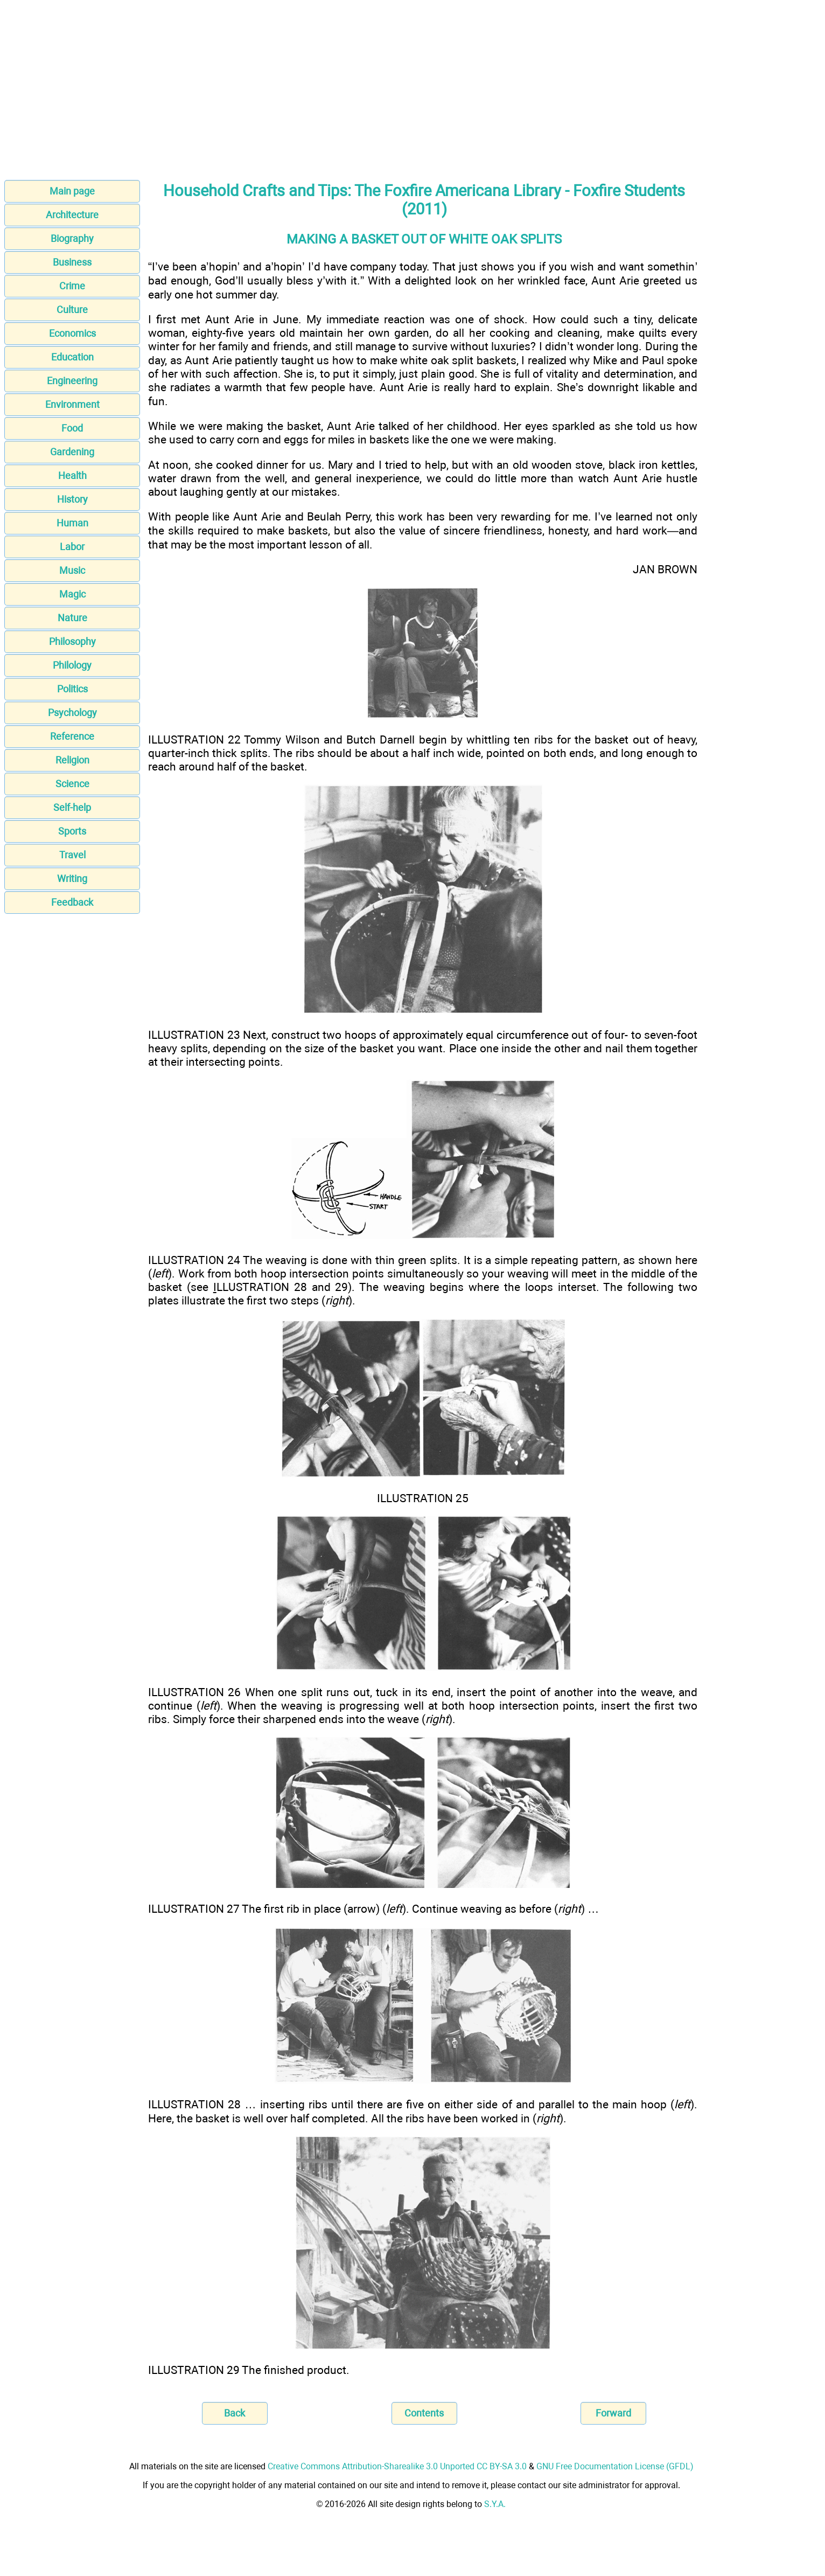  What do you see at coordinates (72, 665) in the screenshot?
I see `Philology` at bounding box center [72, 665].